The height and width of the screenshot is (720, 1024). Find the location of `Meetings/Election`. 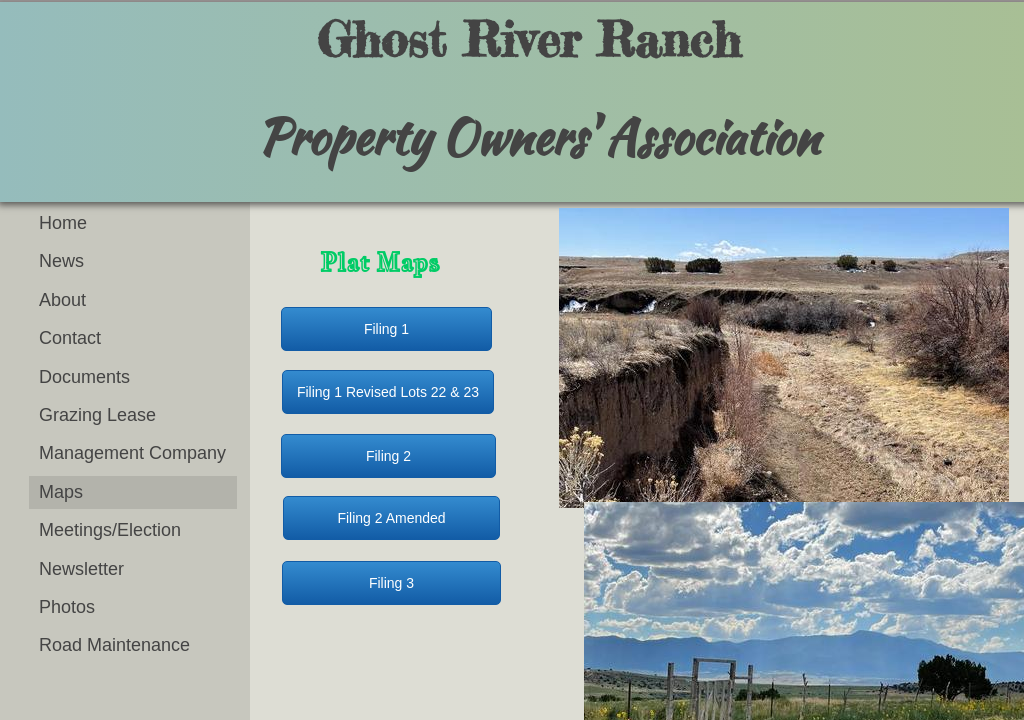

Meetings/Election is located at coordinates (110, 530).